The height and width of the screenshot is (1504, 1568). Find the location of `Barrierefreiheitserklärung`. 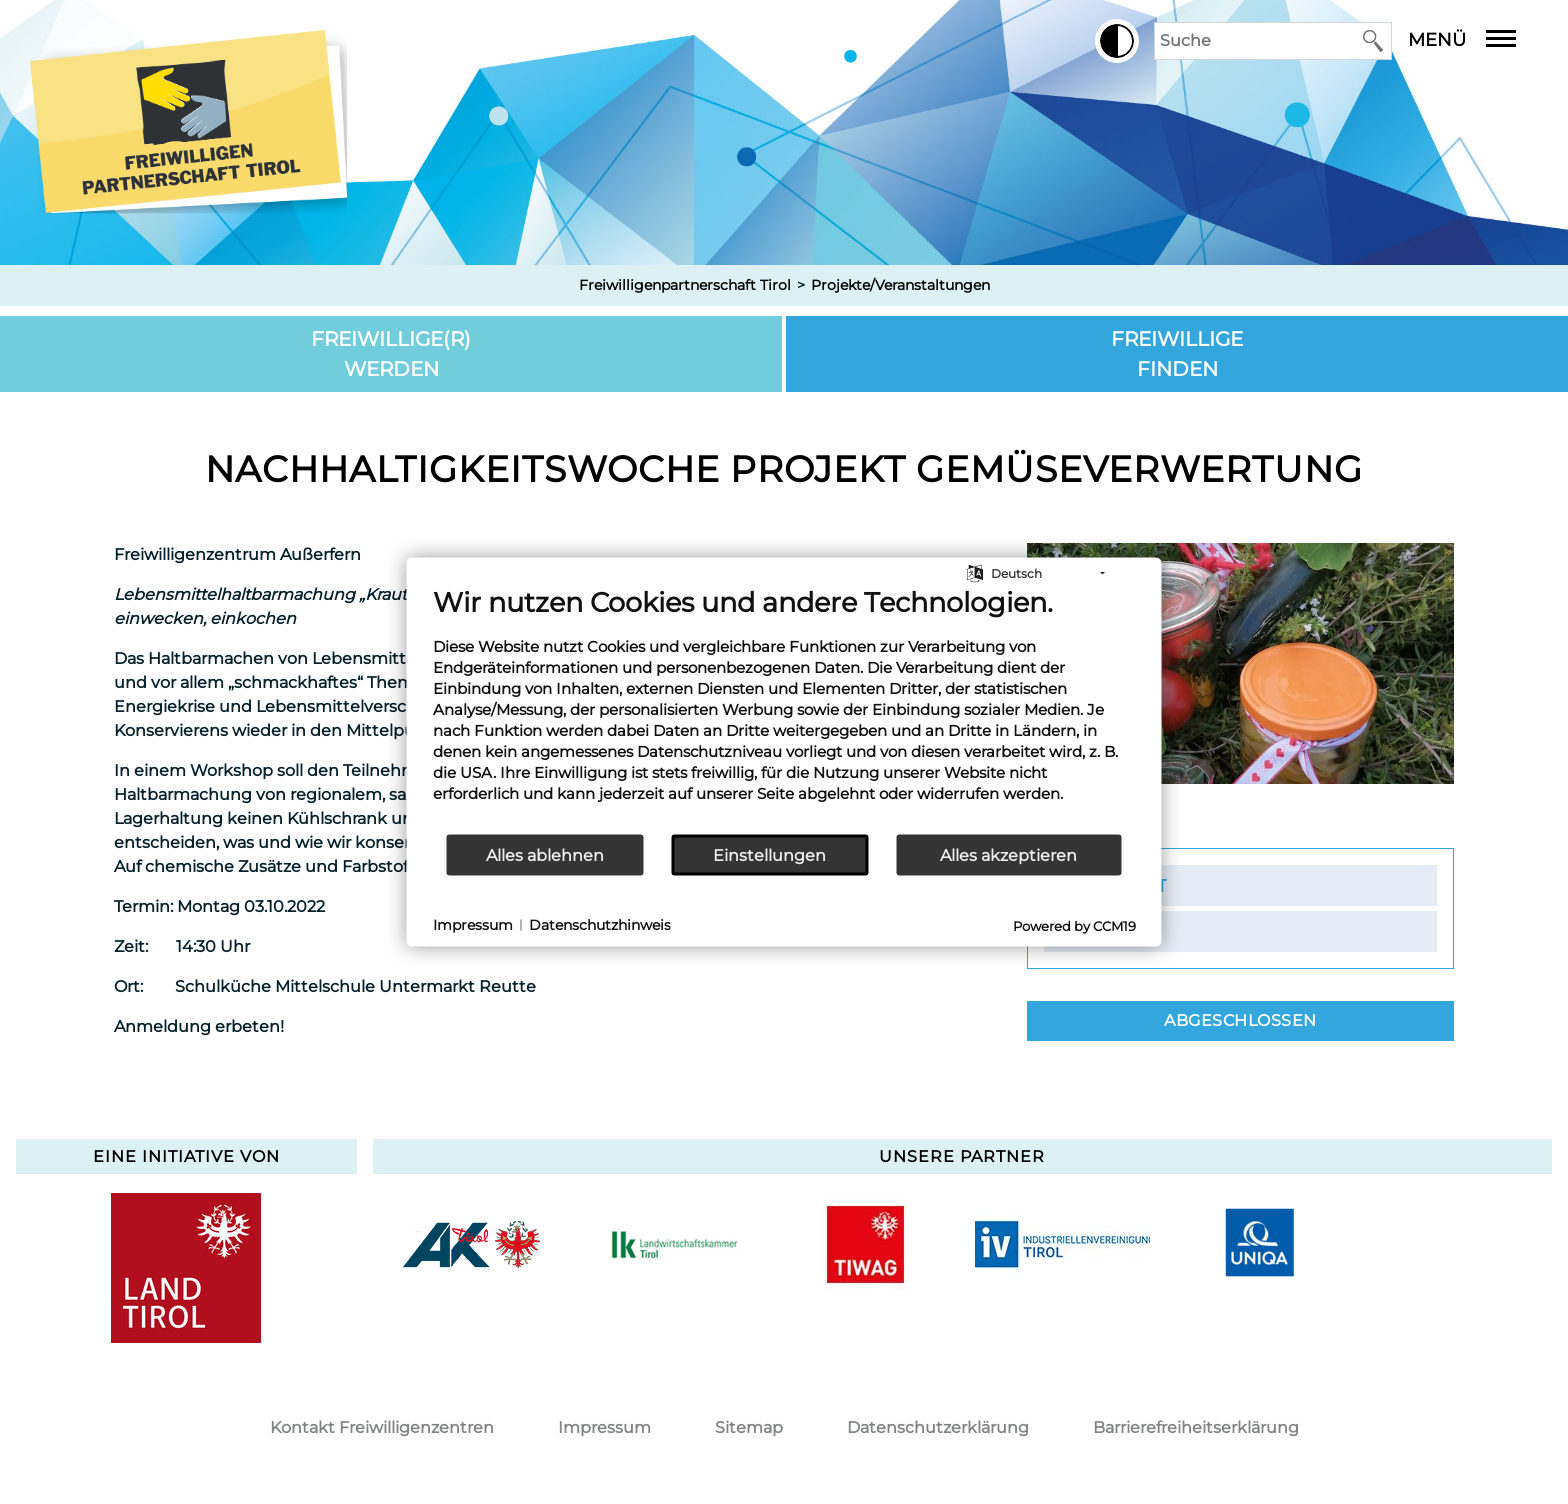

Barrierefreiheitserklärung is located at coordinates (1196, 1427).